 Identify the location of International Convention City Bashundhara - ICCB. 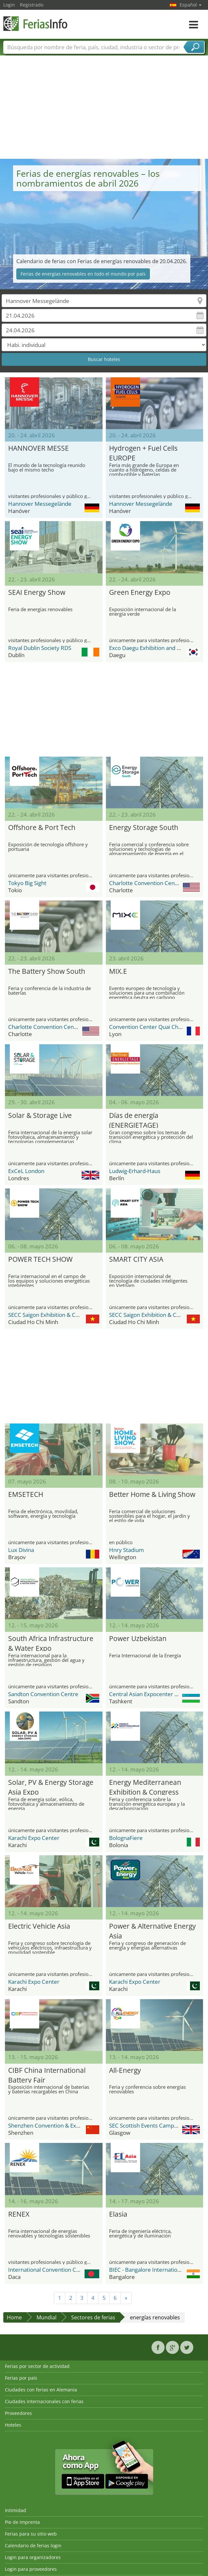
(71, 2269).